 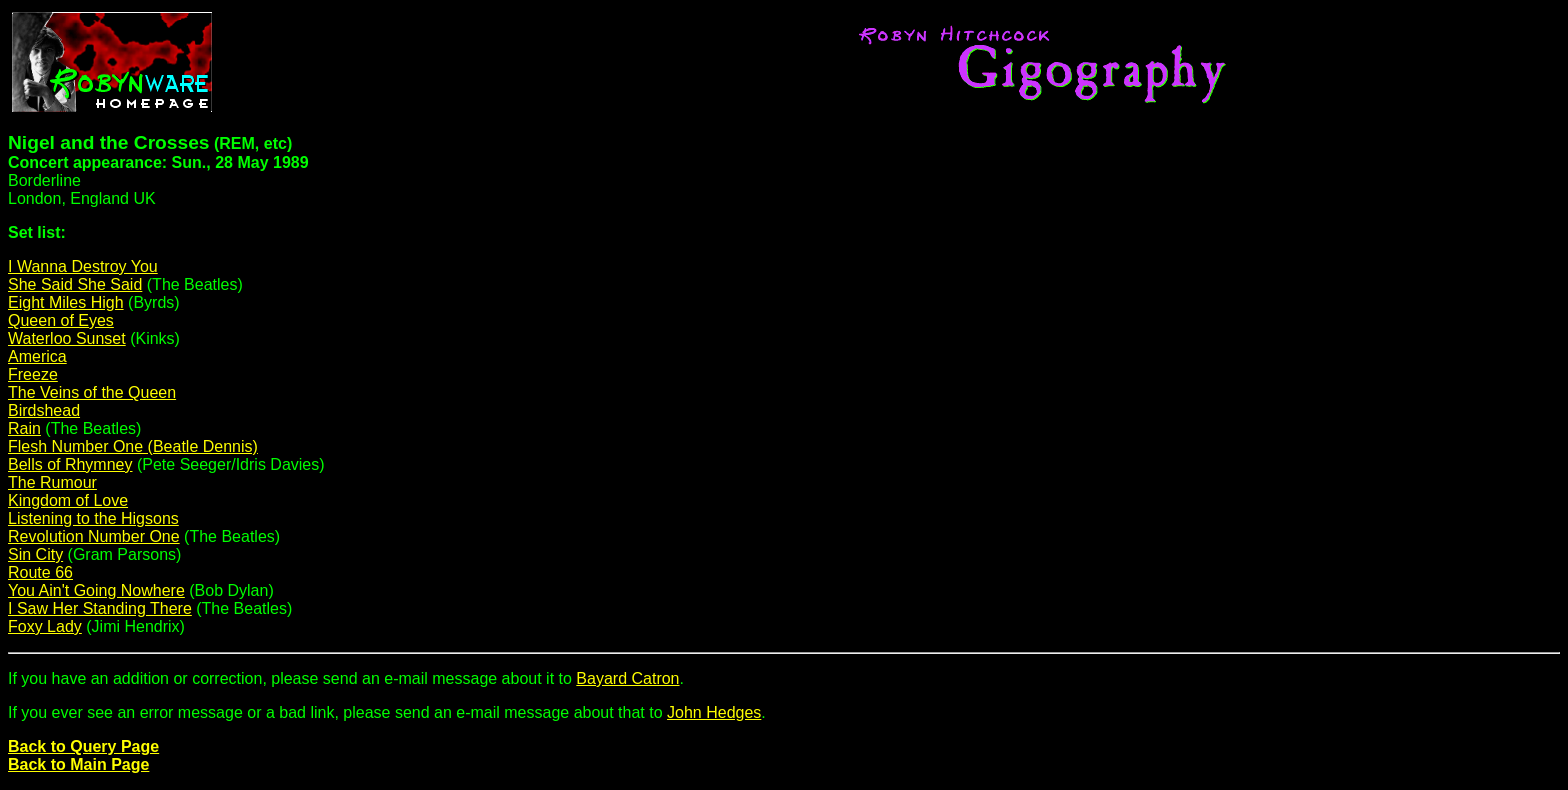 What do you see at coordinates (45, 626) in the screenshot?
I see `Foxy Lady` at bounding box center [45, 626].